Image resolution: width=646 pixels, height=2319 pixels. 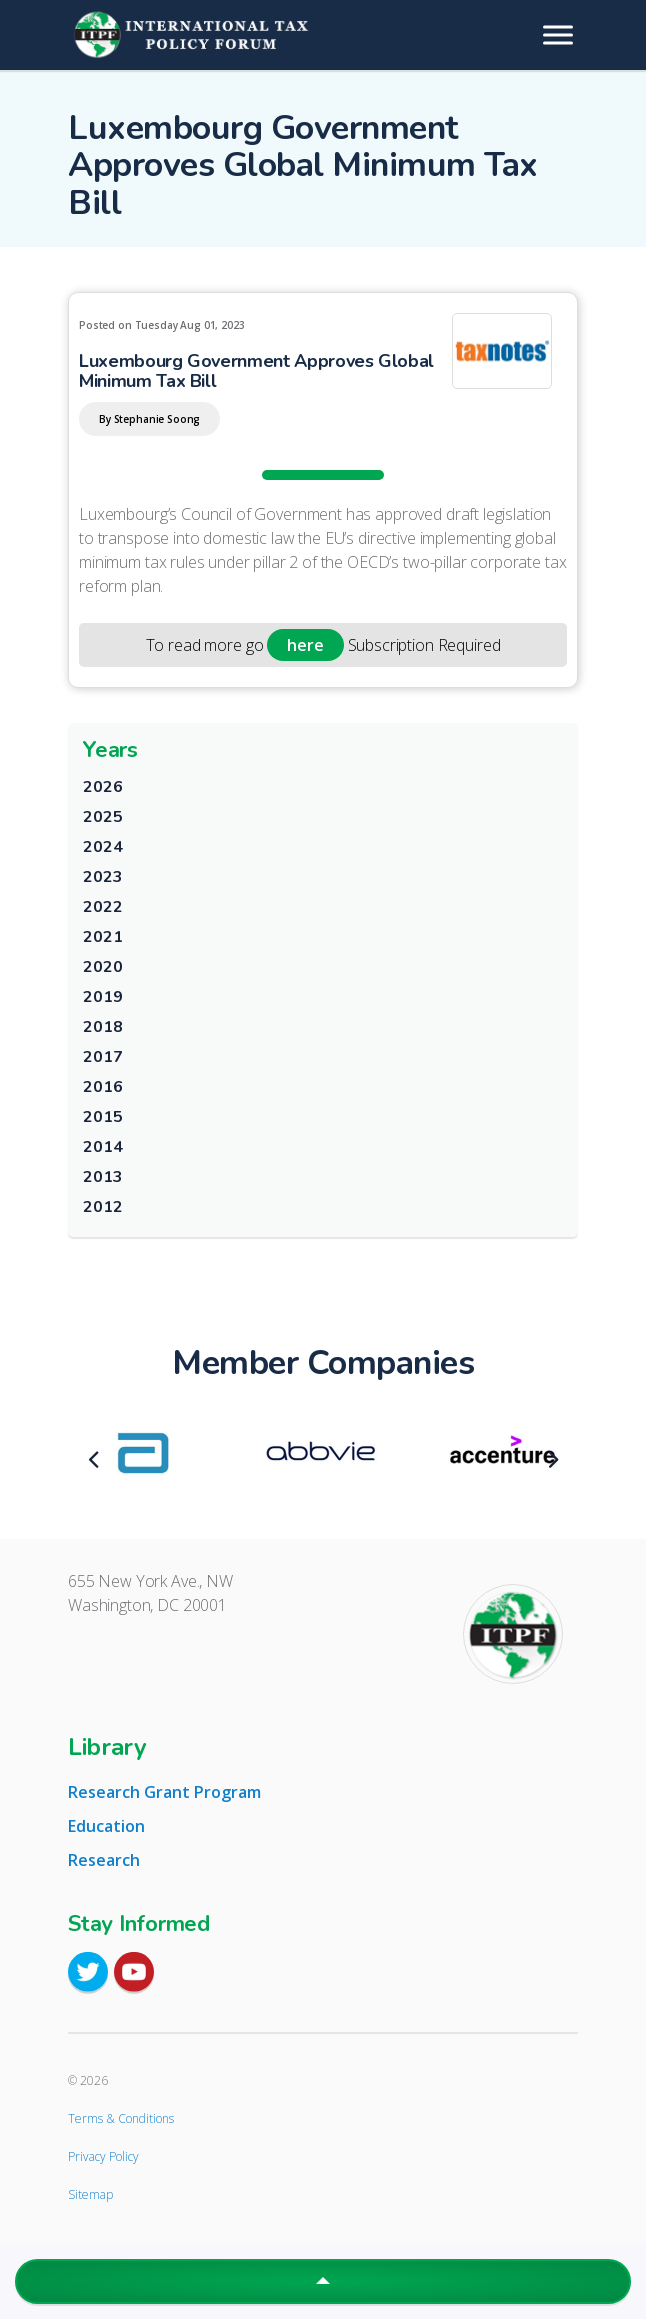 What do you see at coordinates (106, 1826) in the screenshot?
I see `Education [tab]` at bounding box center [106, 1826].